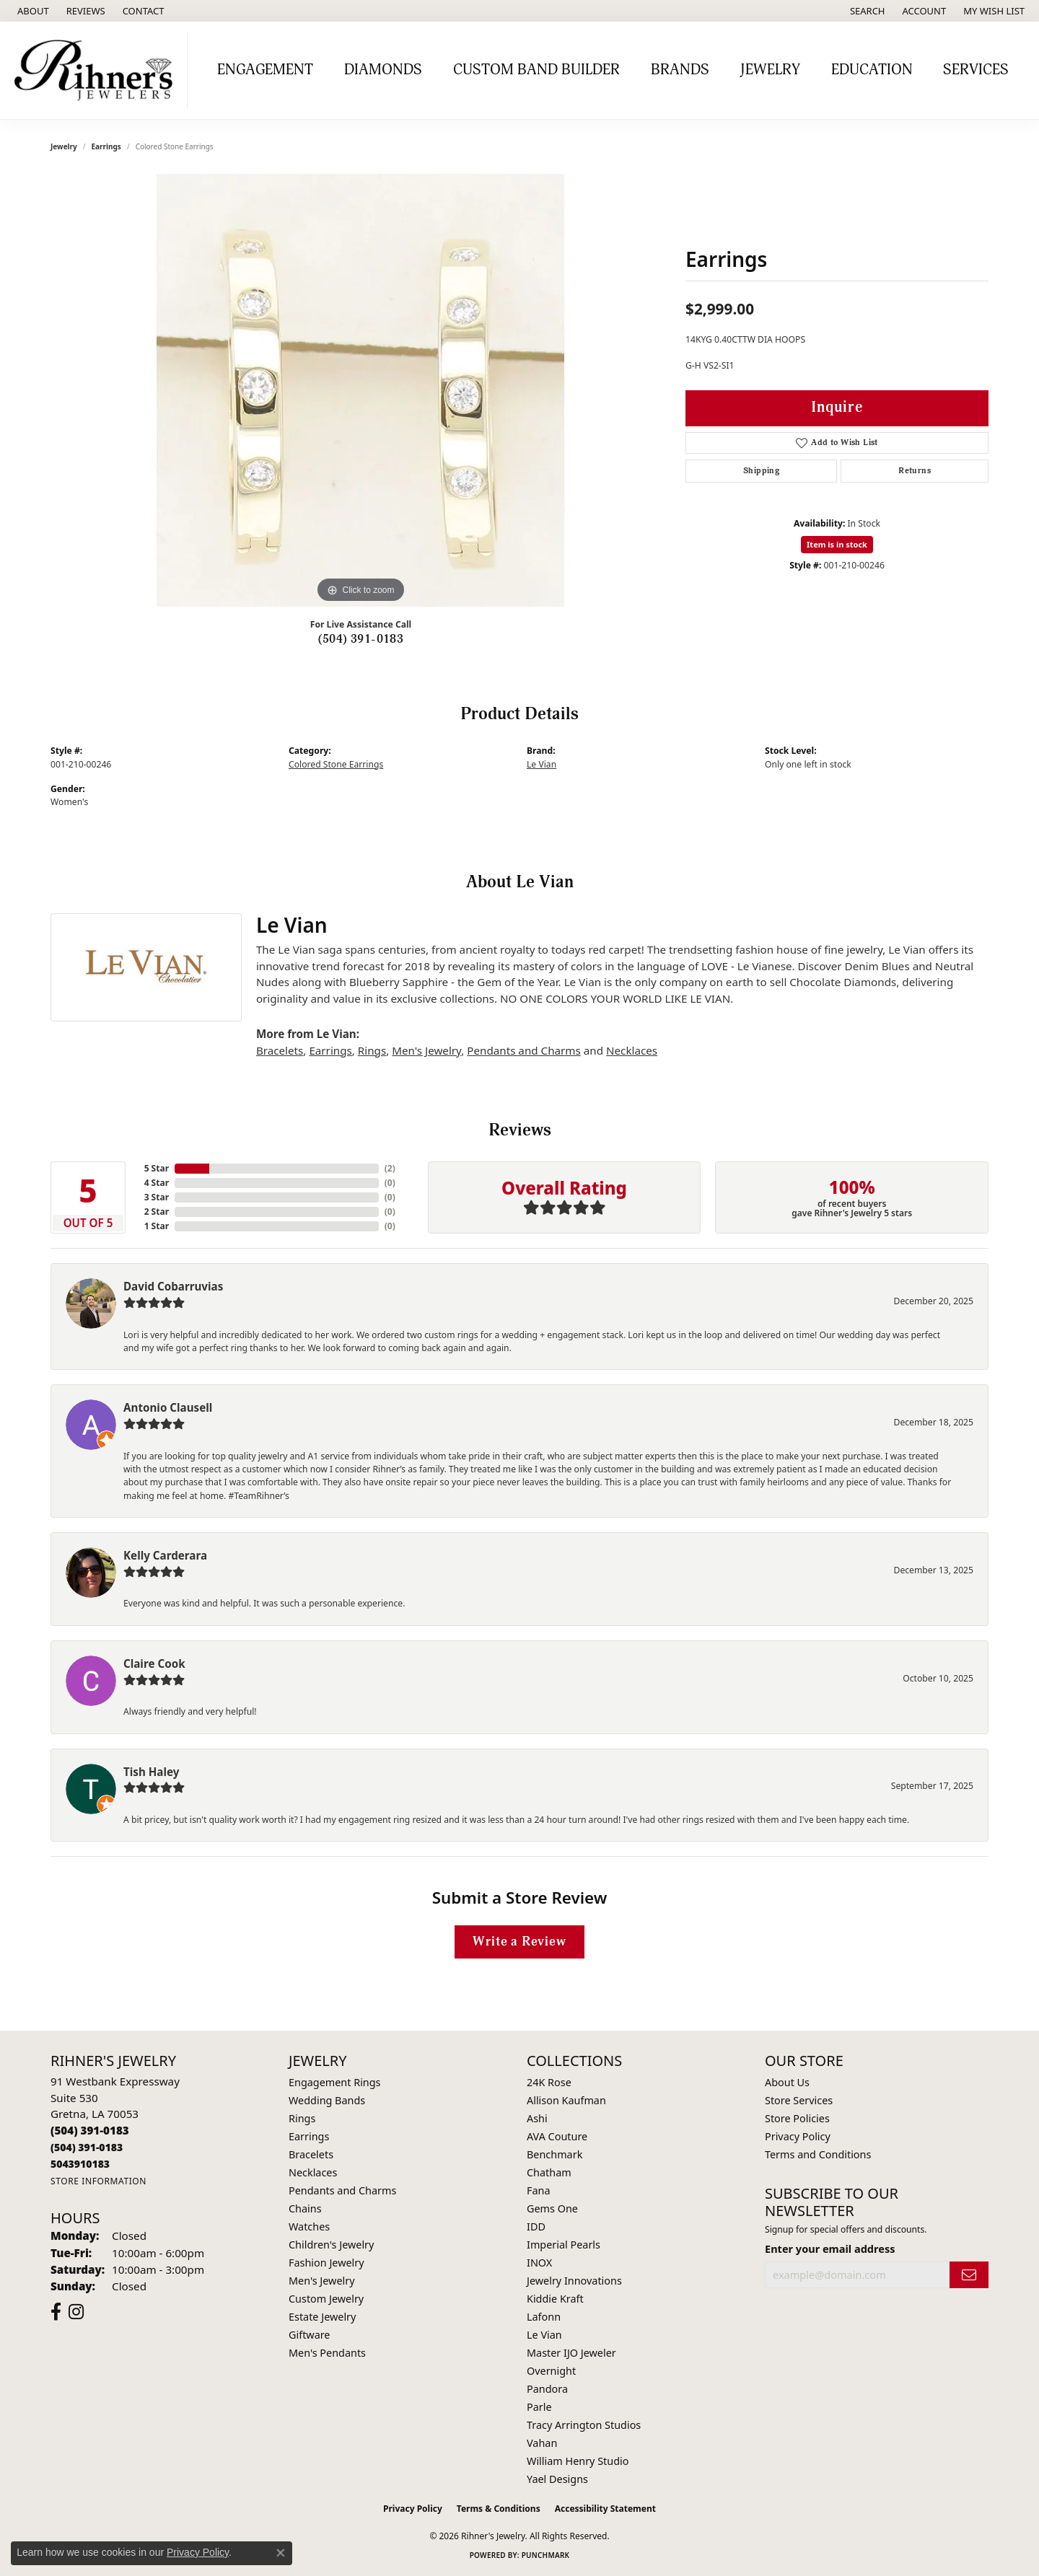 This screenshot has height=2576, width=1039. I want to click on Men's Pendants [menuitem], so click(327, 2353).